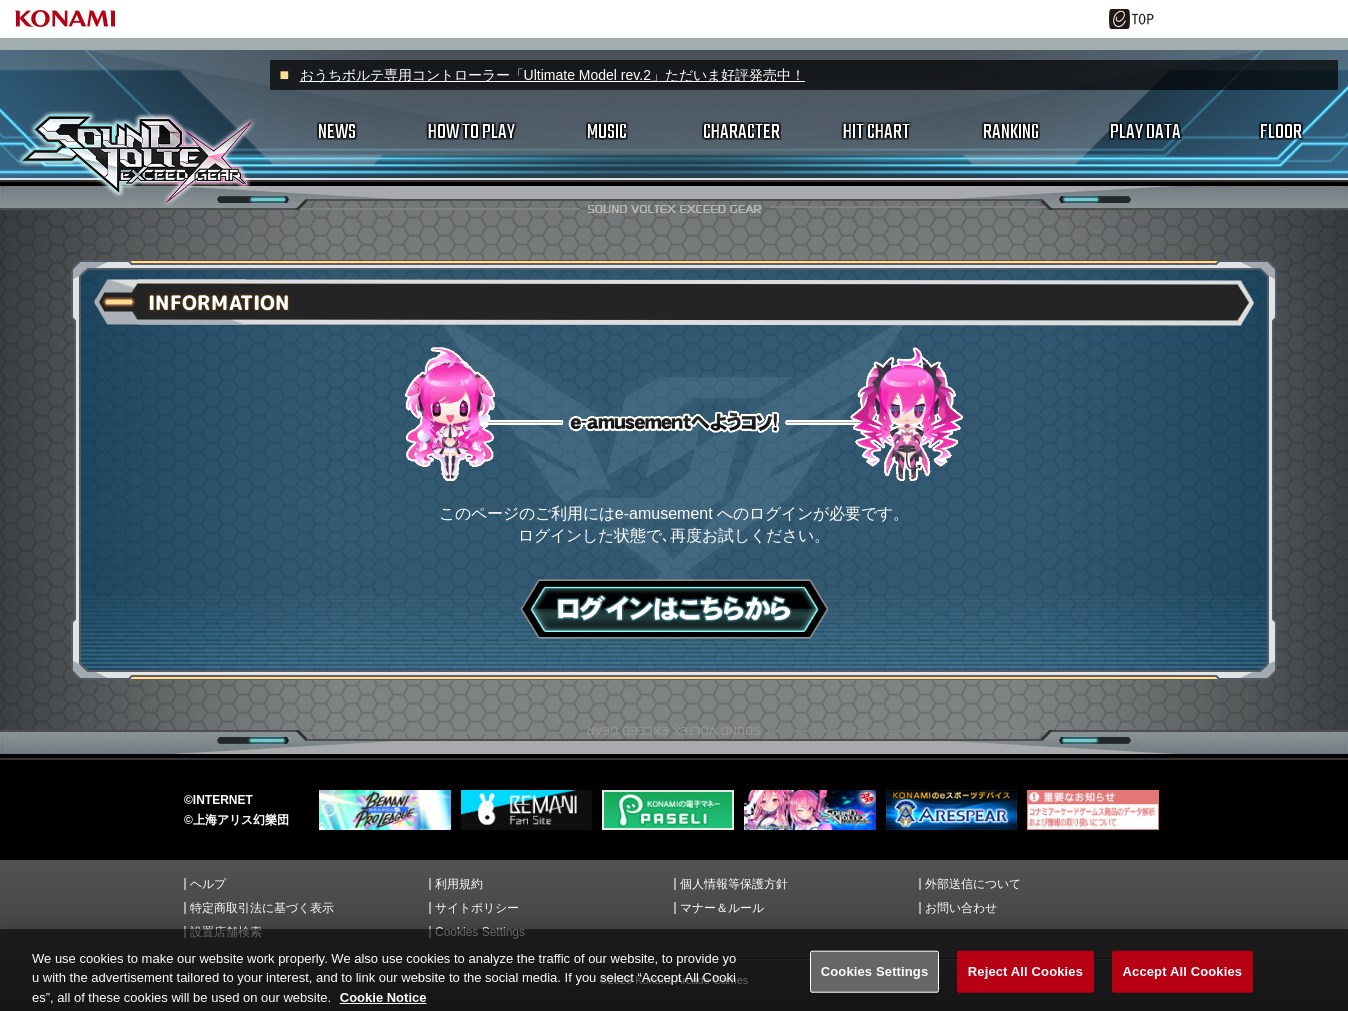  Describe the element at coordinates (1281, 132) in the screenshot. I see `FLOOR` at that location.